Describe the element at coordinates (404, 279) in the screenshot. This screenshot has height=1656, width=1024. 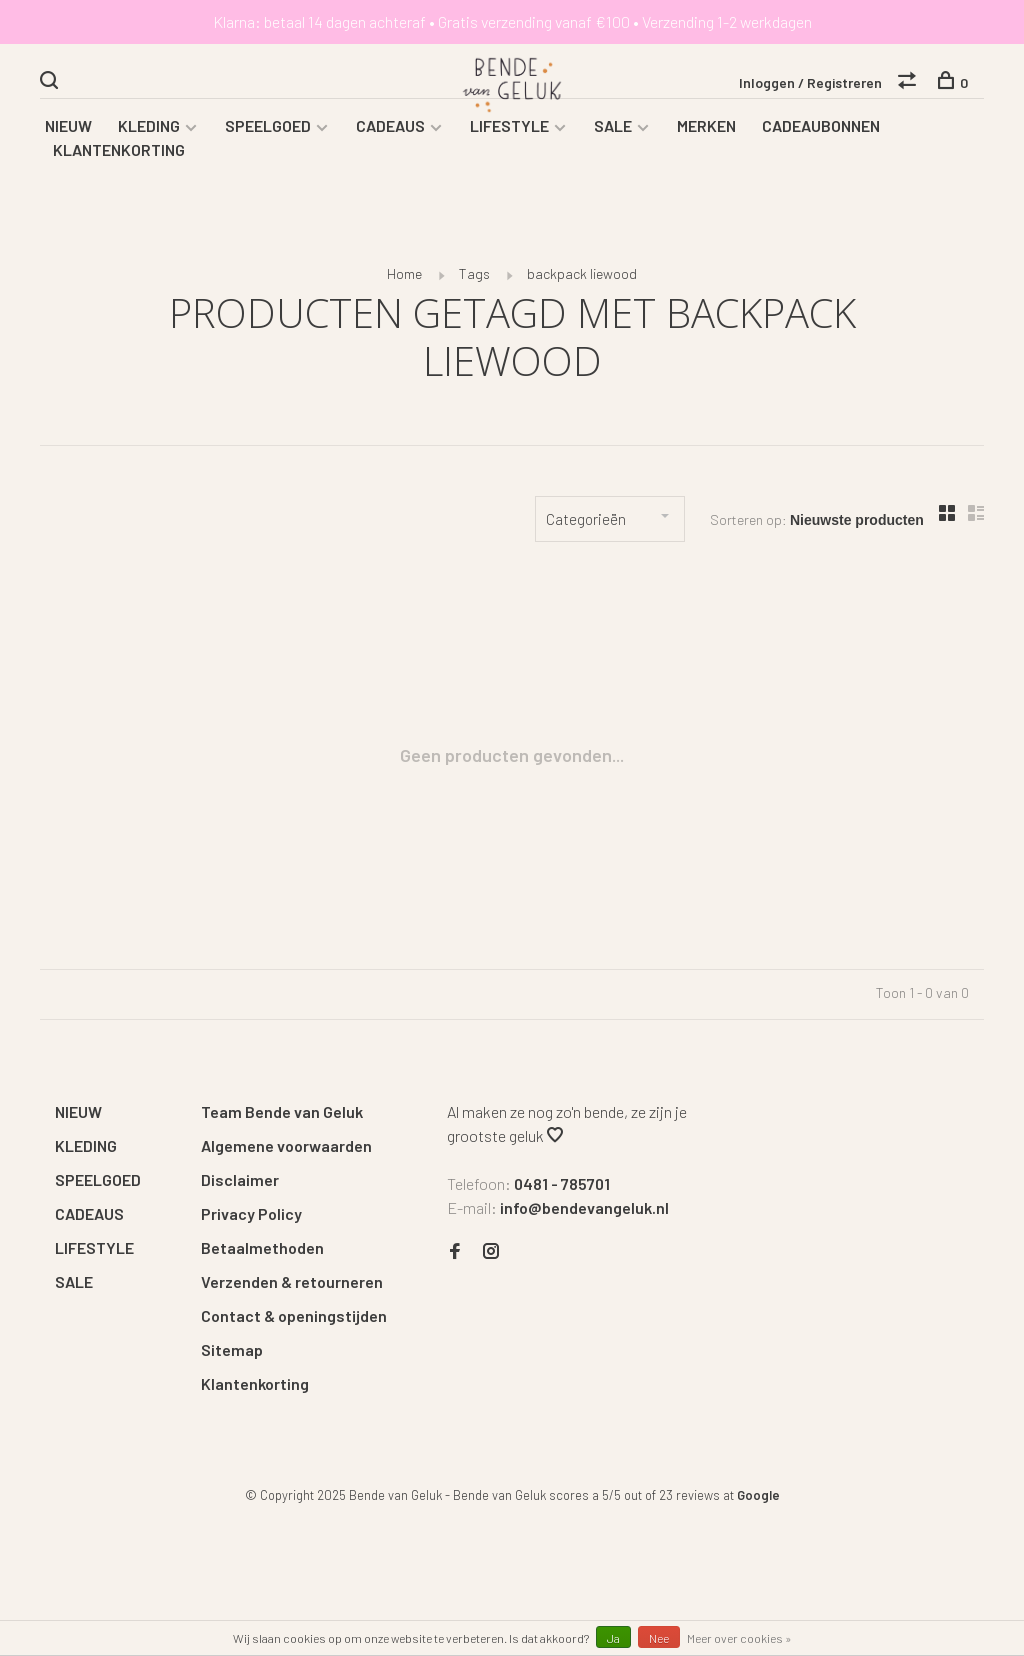
I see `Home` at that location.